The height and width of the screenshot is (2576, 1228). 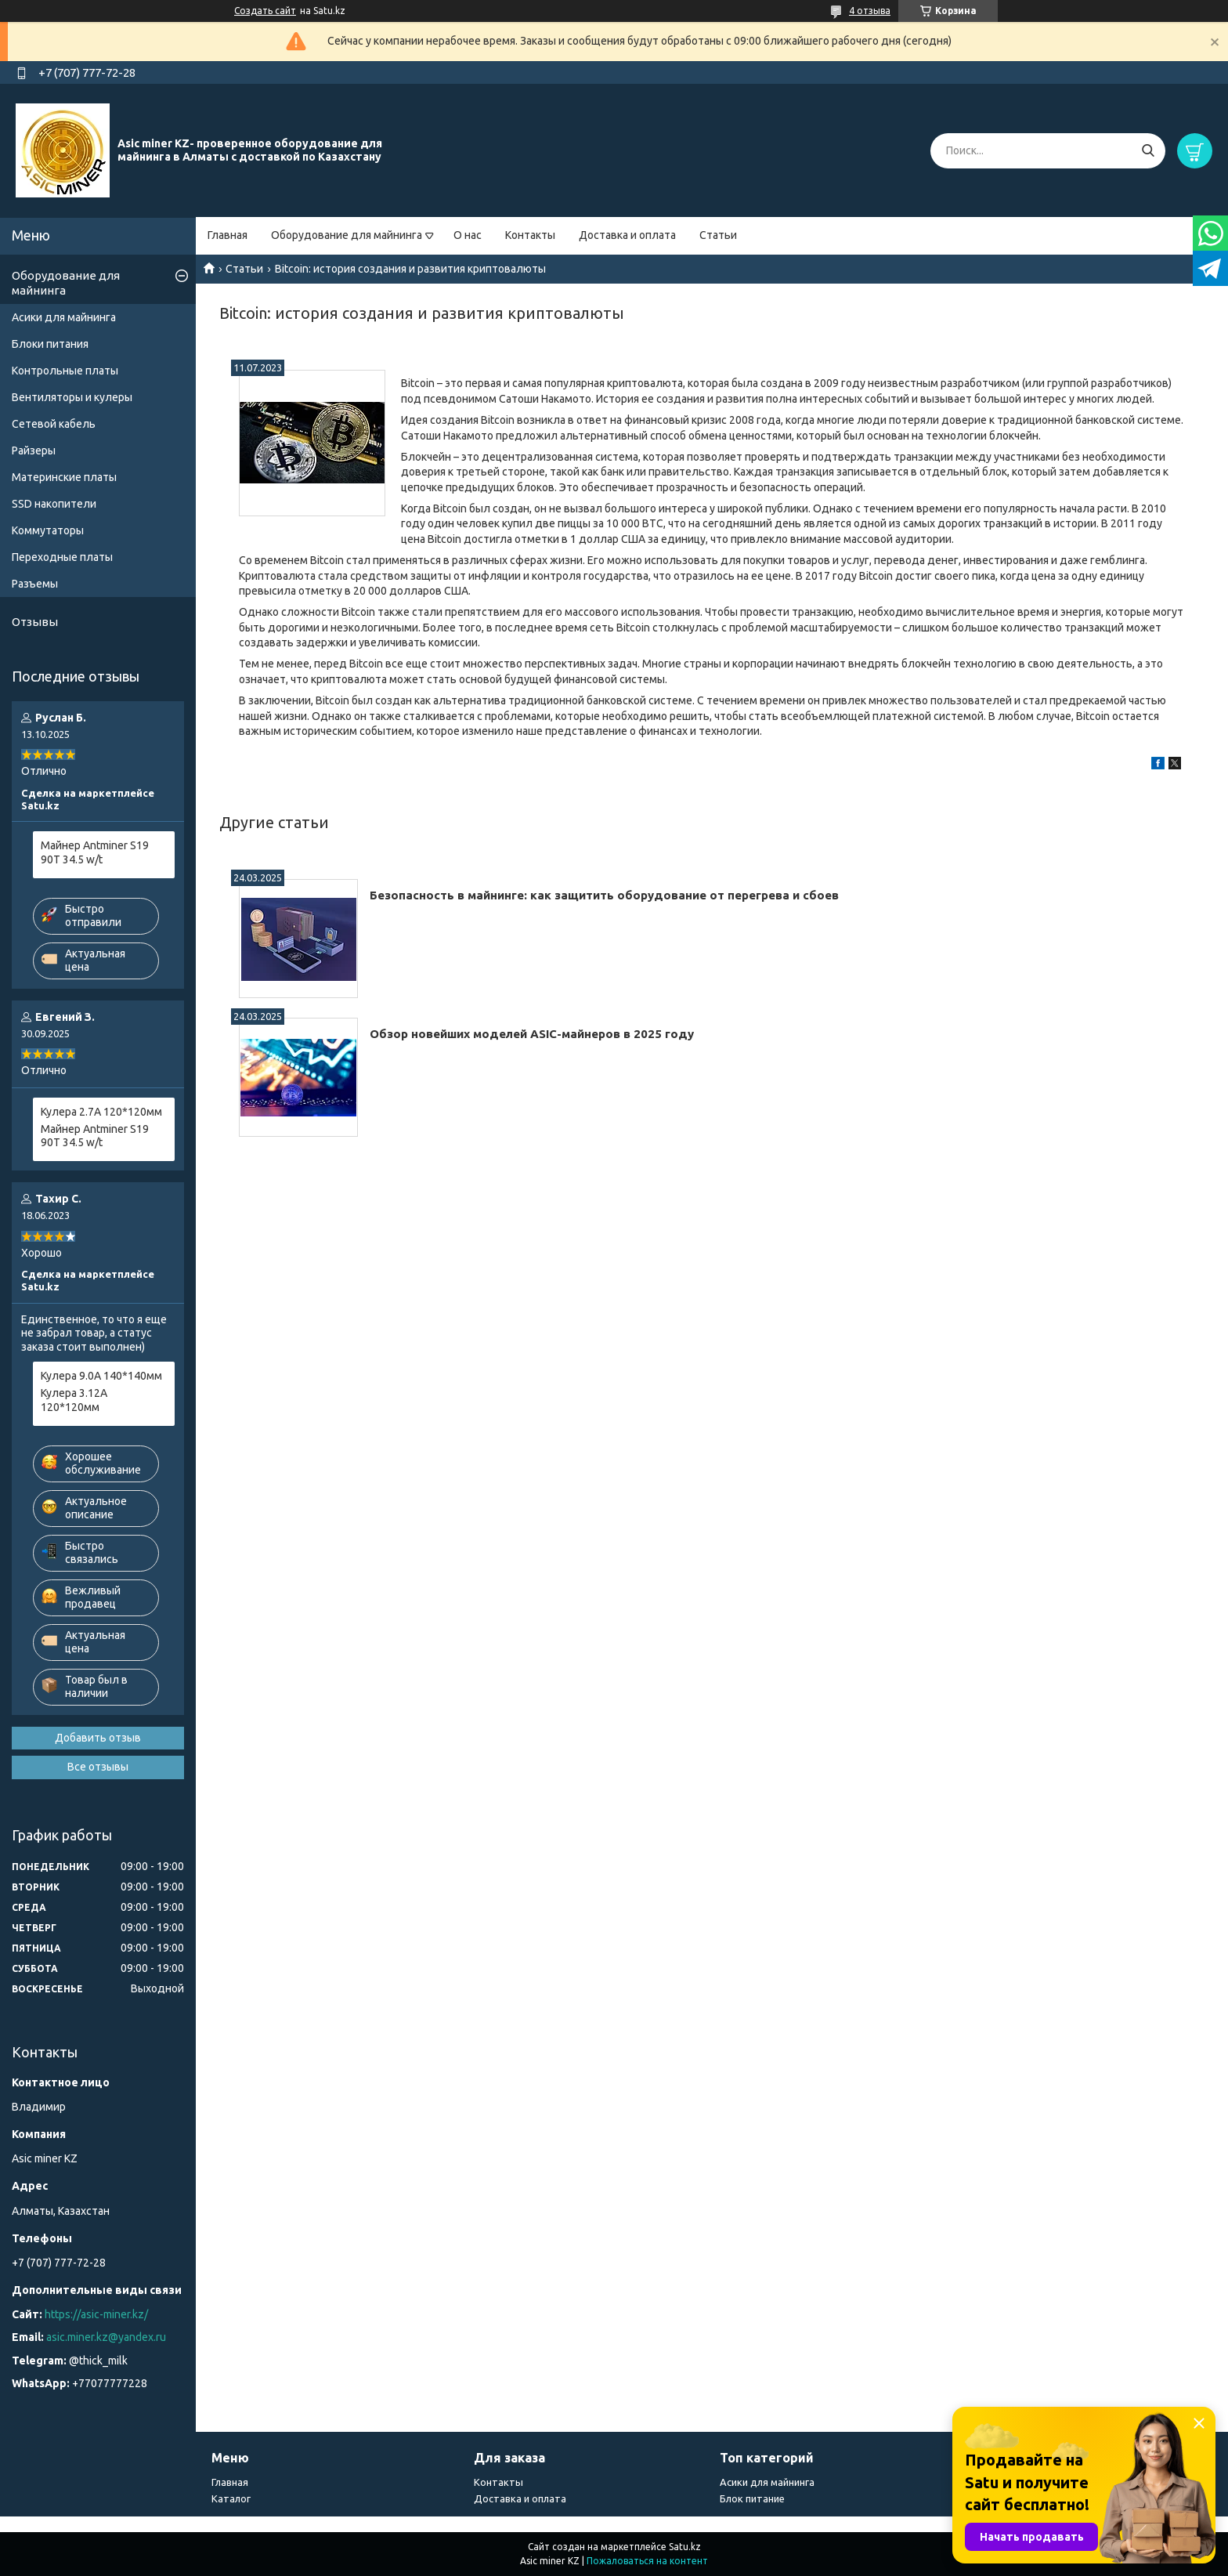 I want to click on Статьи, so click(x=718, y=235).